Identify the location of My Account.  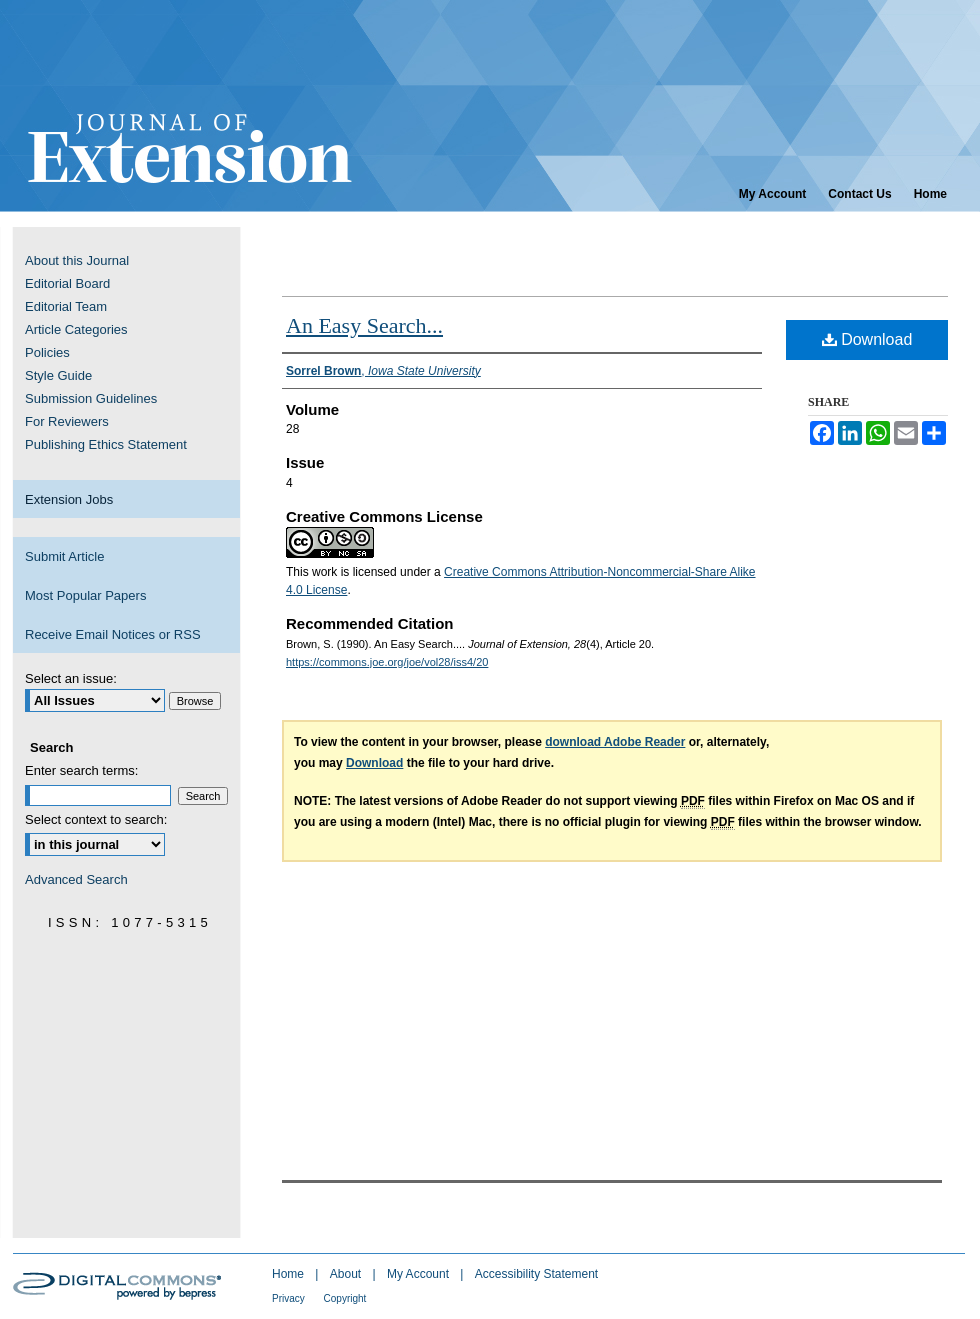
(419, 1274).